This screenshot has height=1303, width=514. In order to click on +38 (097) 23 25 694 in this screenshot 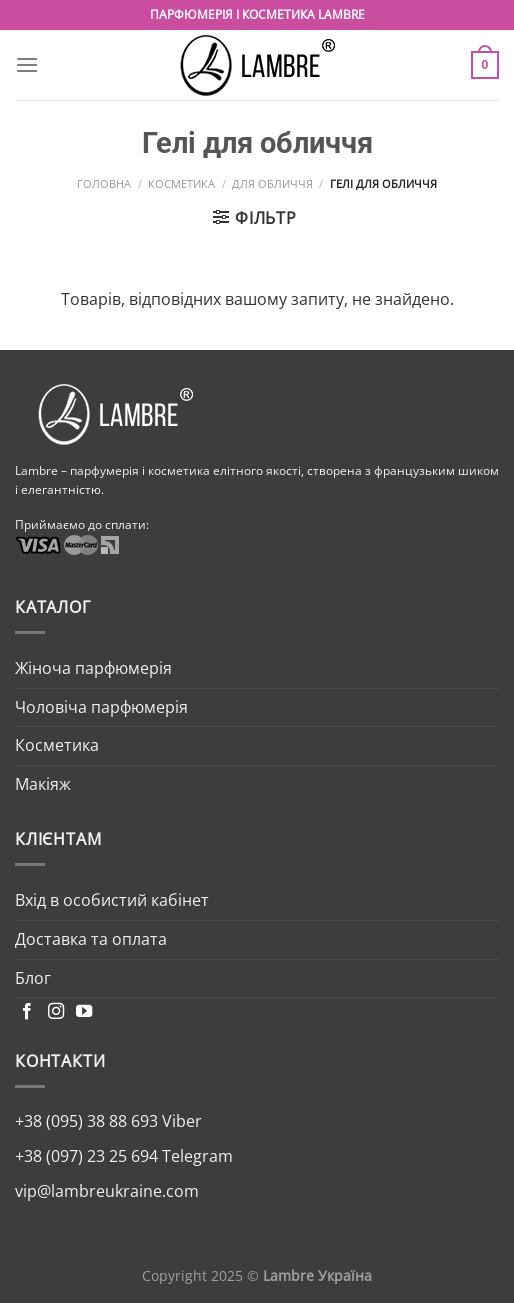, I will do `click(86, 1156)`.